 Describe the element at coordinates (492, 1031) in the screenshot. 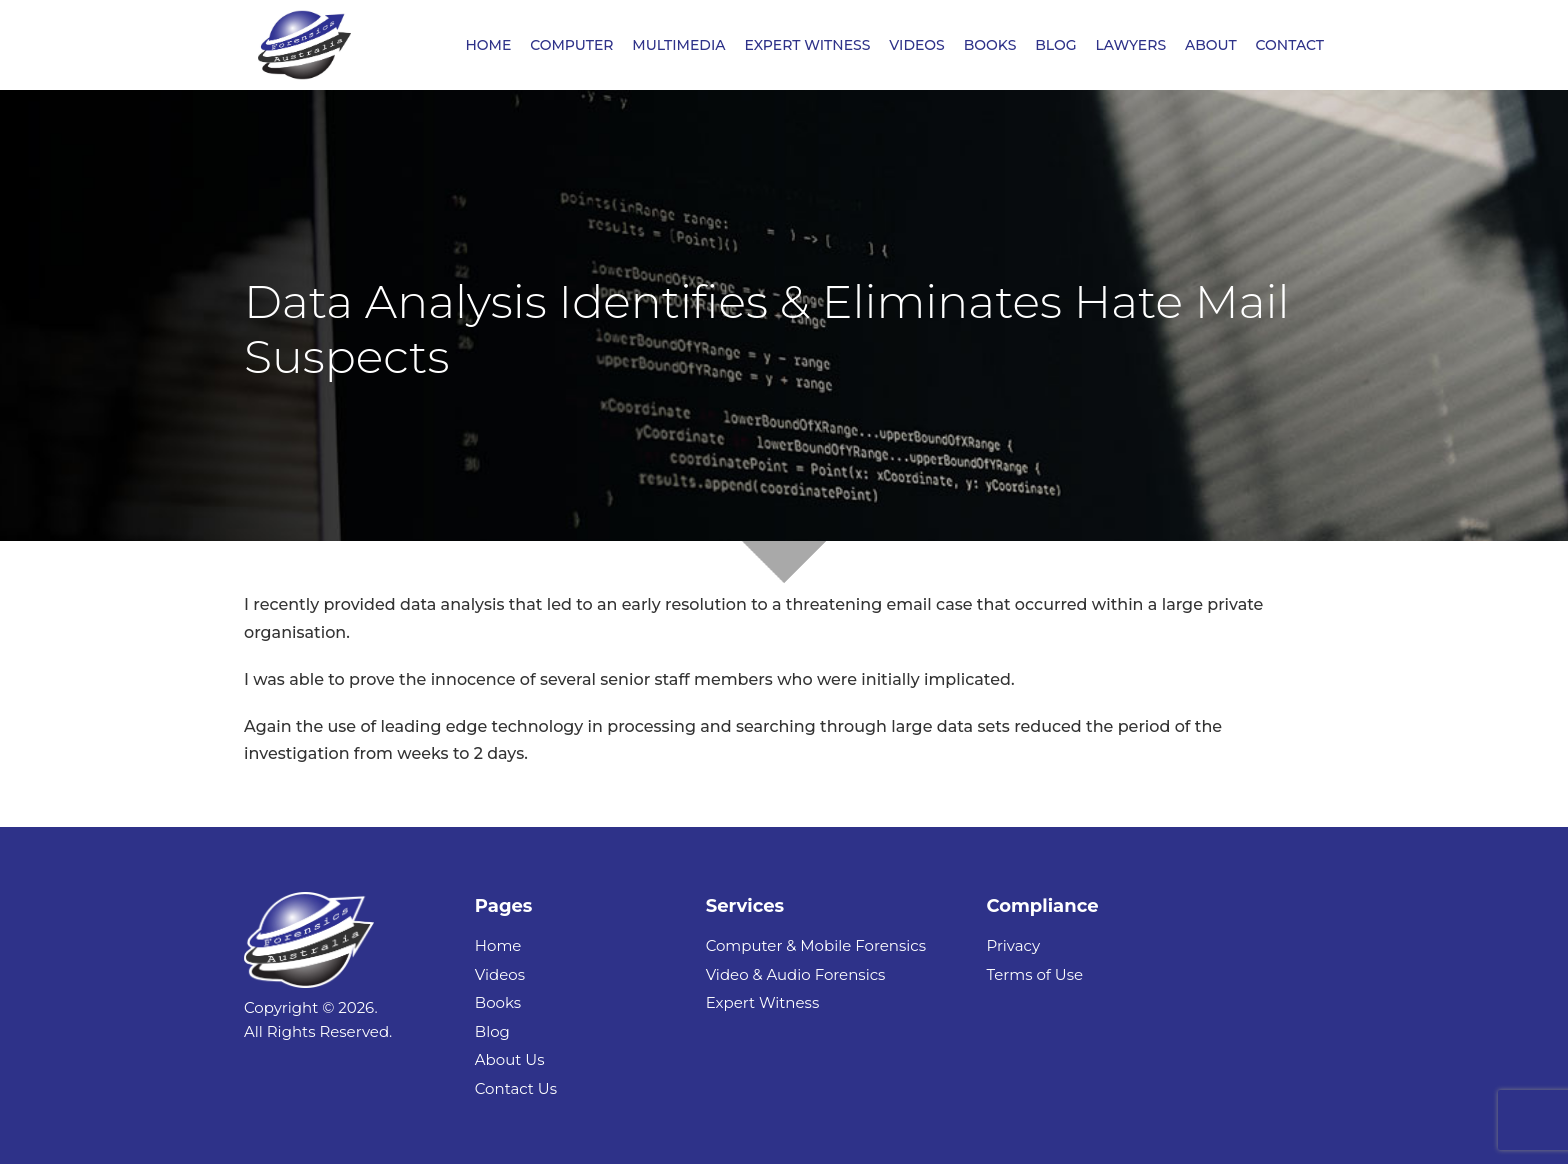

I see `Blog` at that location.